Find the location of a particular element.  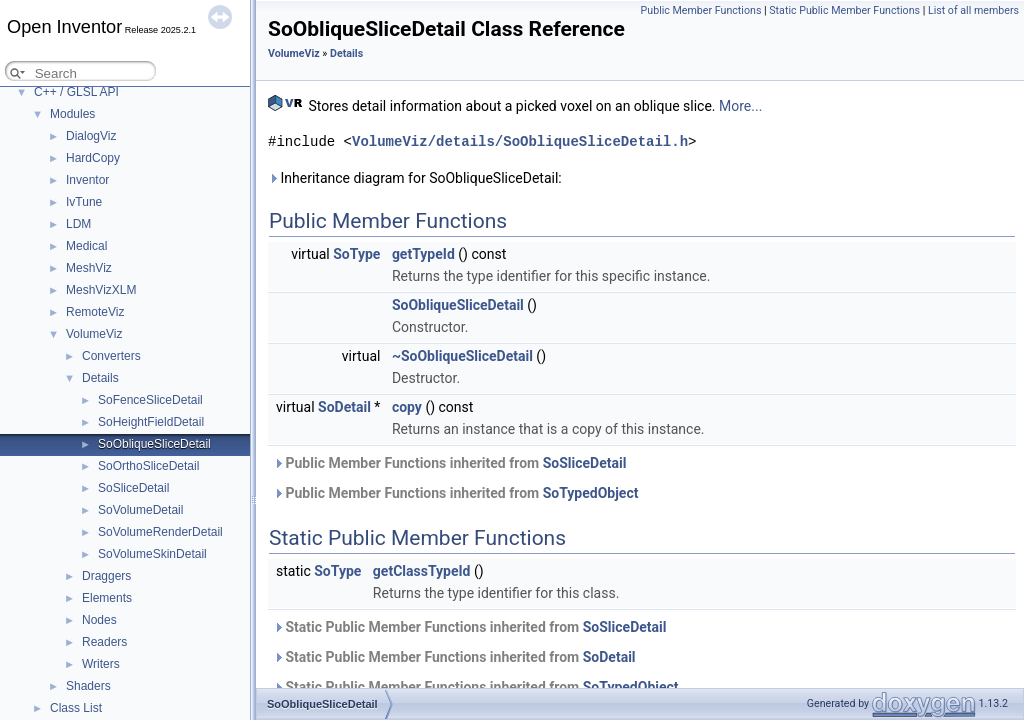

Draggers is located at coordinates (106, 576).